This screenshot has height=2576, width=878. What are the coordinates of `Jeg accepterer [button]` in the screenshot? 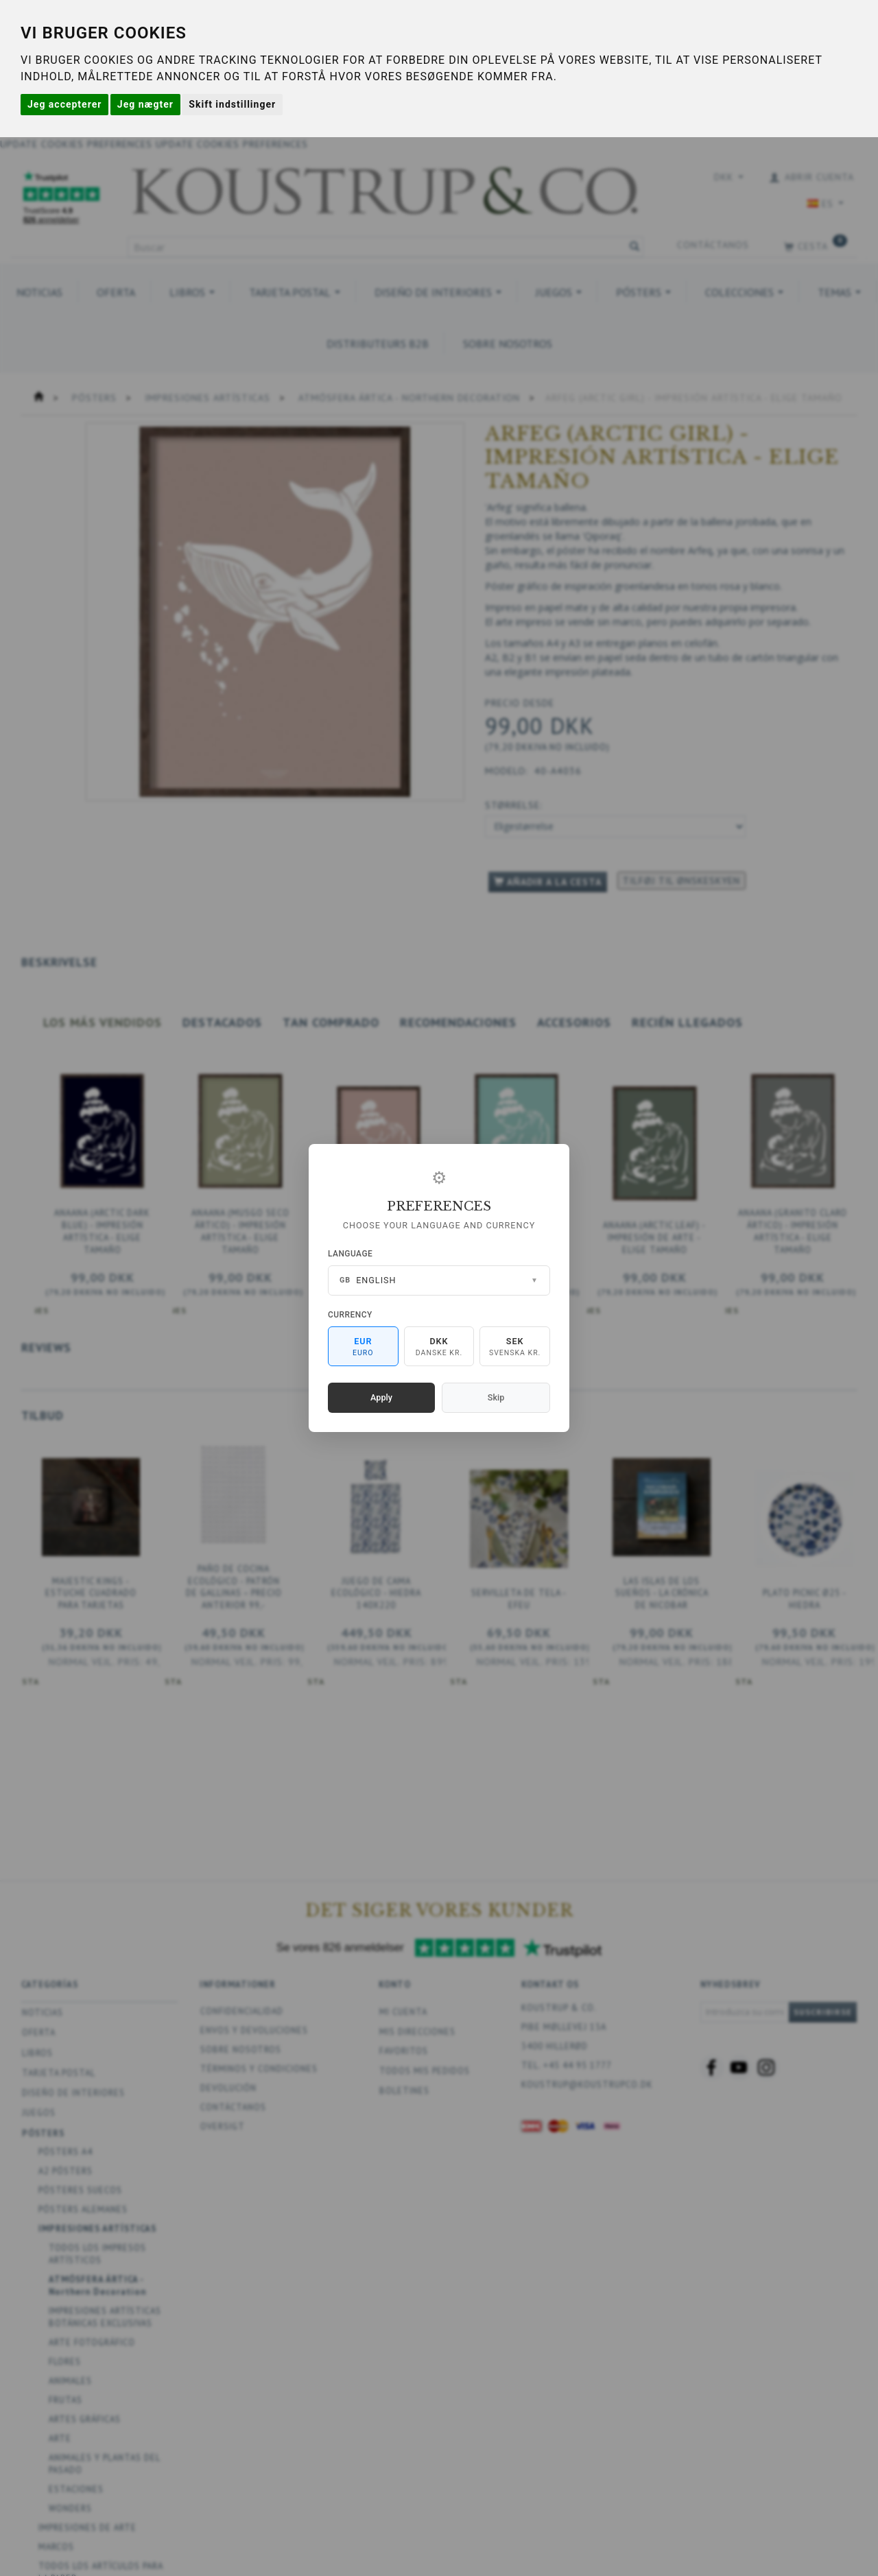 It's located at (64, 104).